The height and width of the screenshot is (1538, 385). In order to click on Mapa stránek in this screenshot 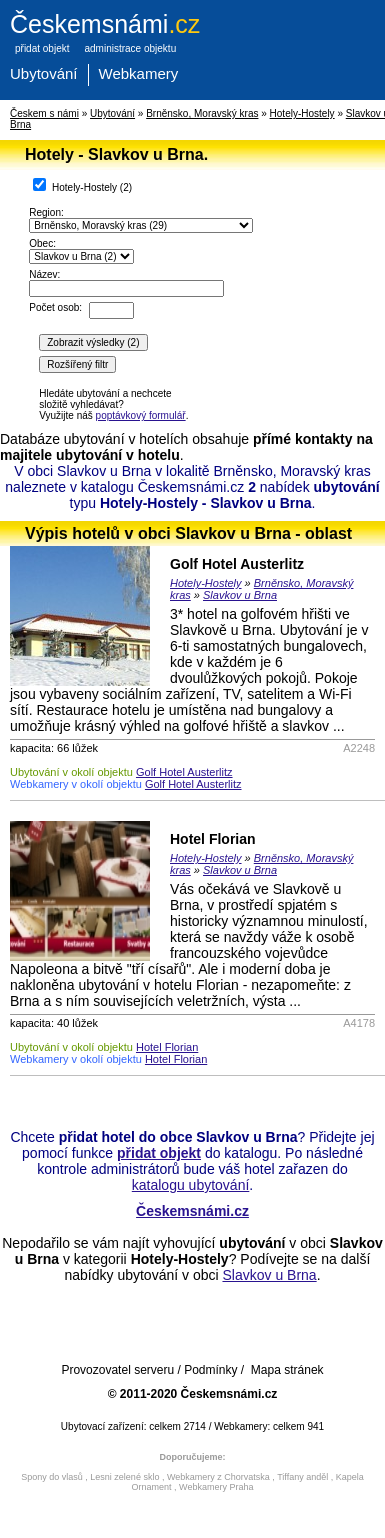, I will do `click(287, 1370)`.